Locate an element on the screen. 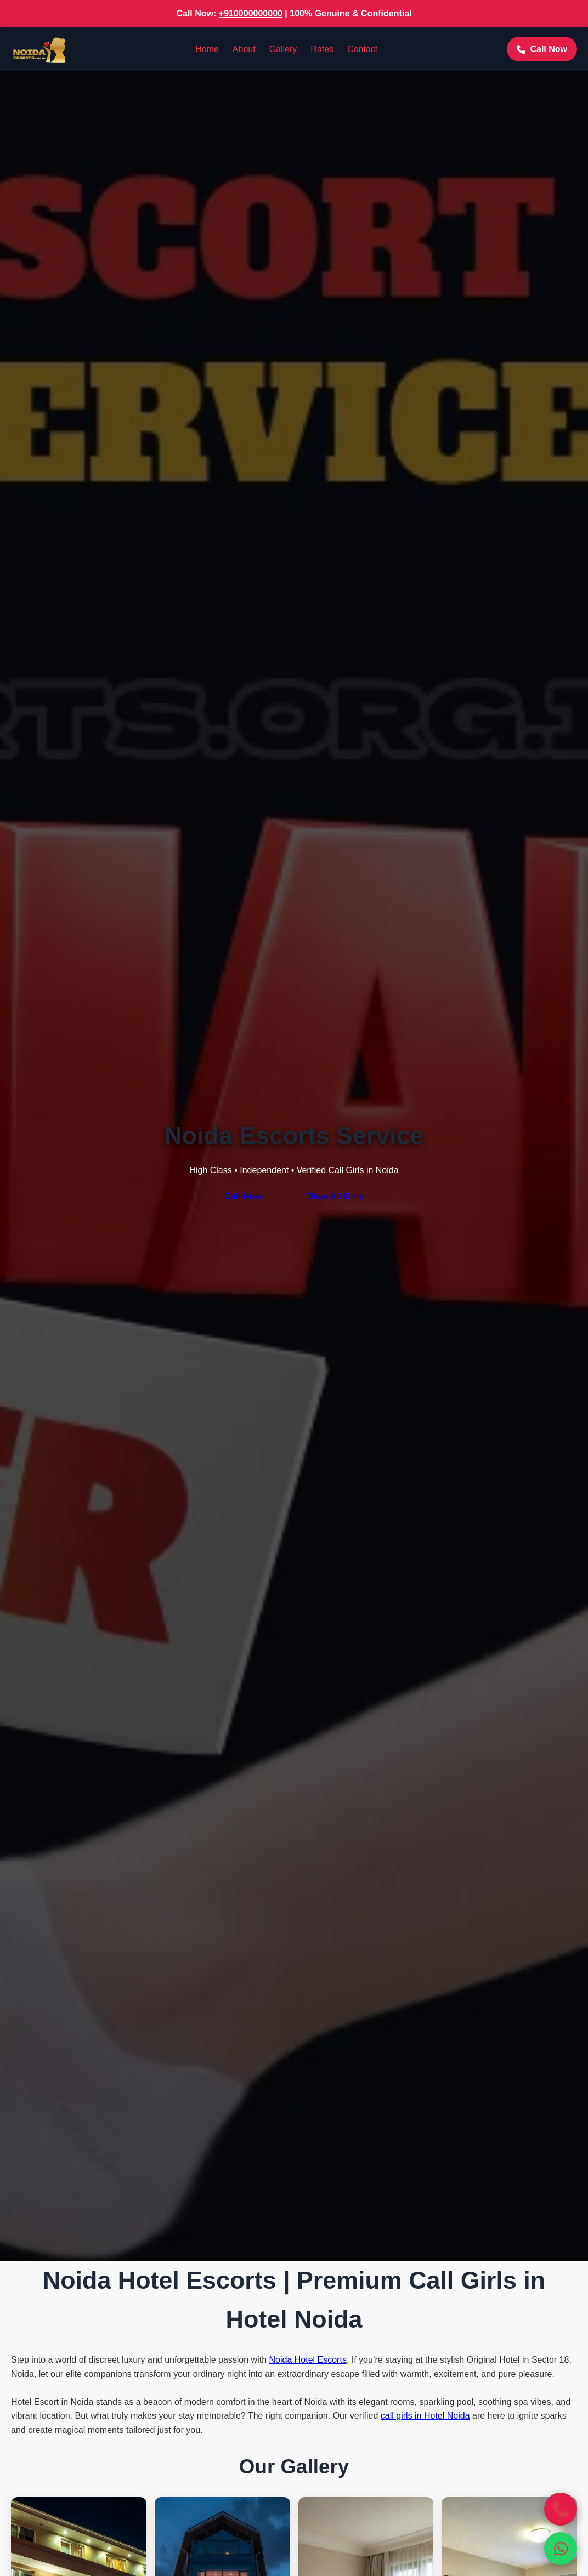 The height and width of the screenshot is (2576, 588). Gallery is located at coordinates (283, 49).